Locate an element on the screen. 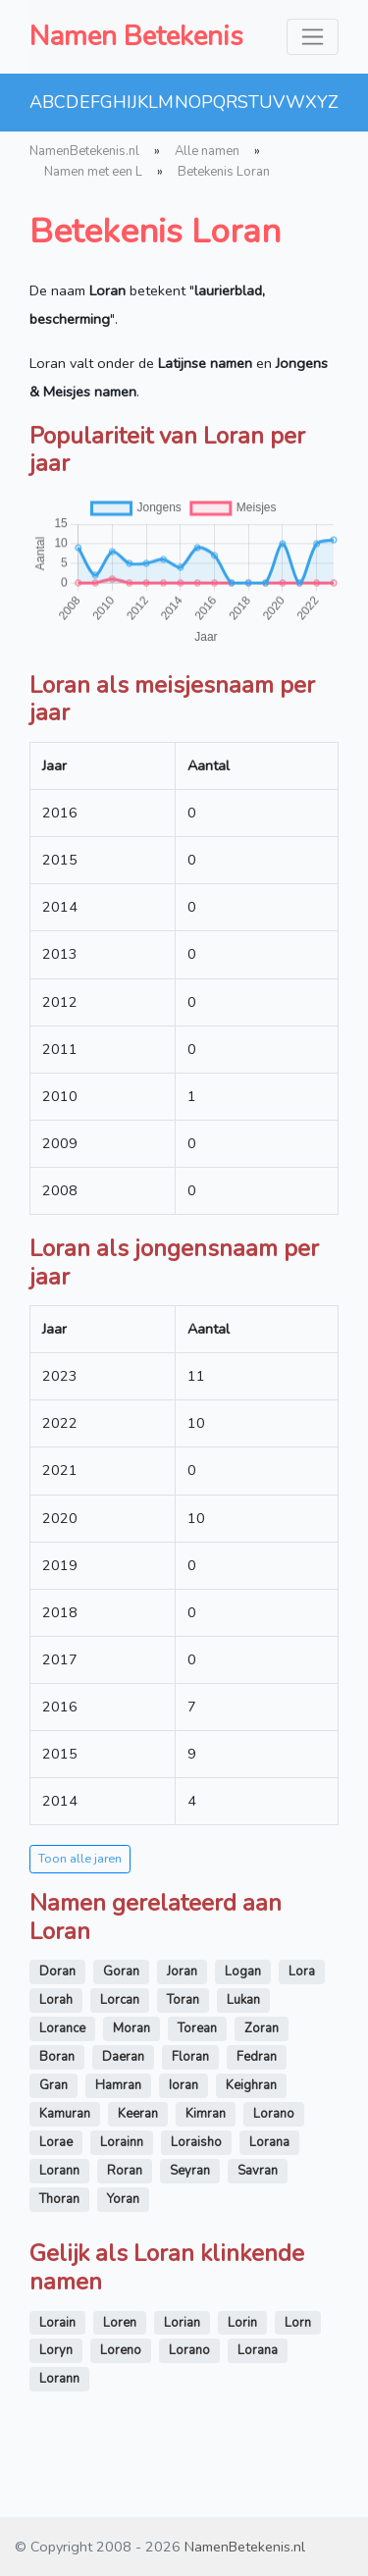 This screenshot has width=368, height=2576. Keighran is located at coordinates (251, 2085).